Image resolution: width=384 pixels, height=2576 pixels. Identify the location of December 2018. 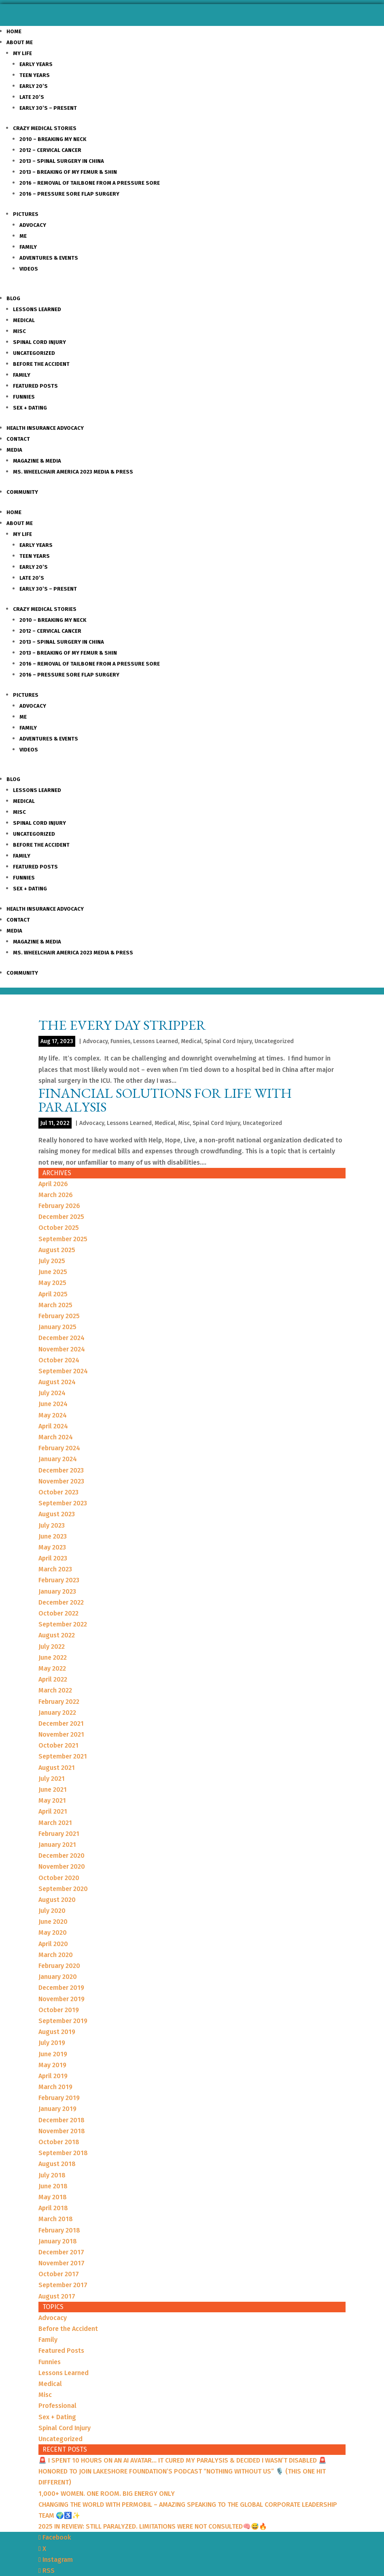
(61, 2120).